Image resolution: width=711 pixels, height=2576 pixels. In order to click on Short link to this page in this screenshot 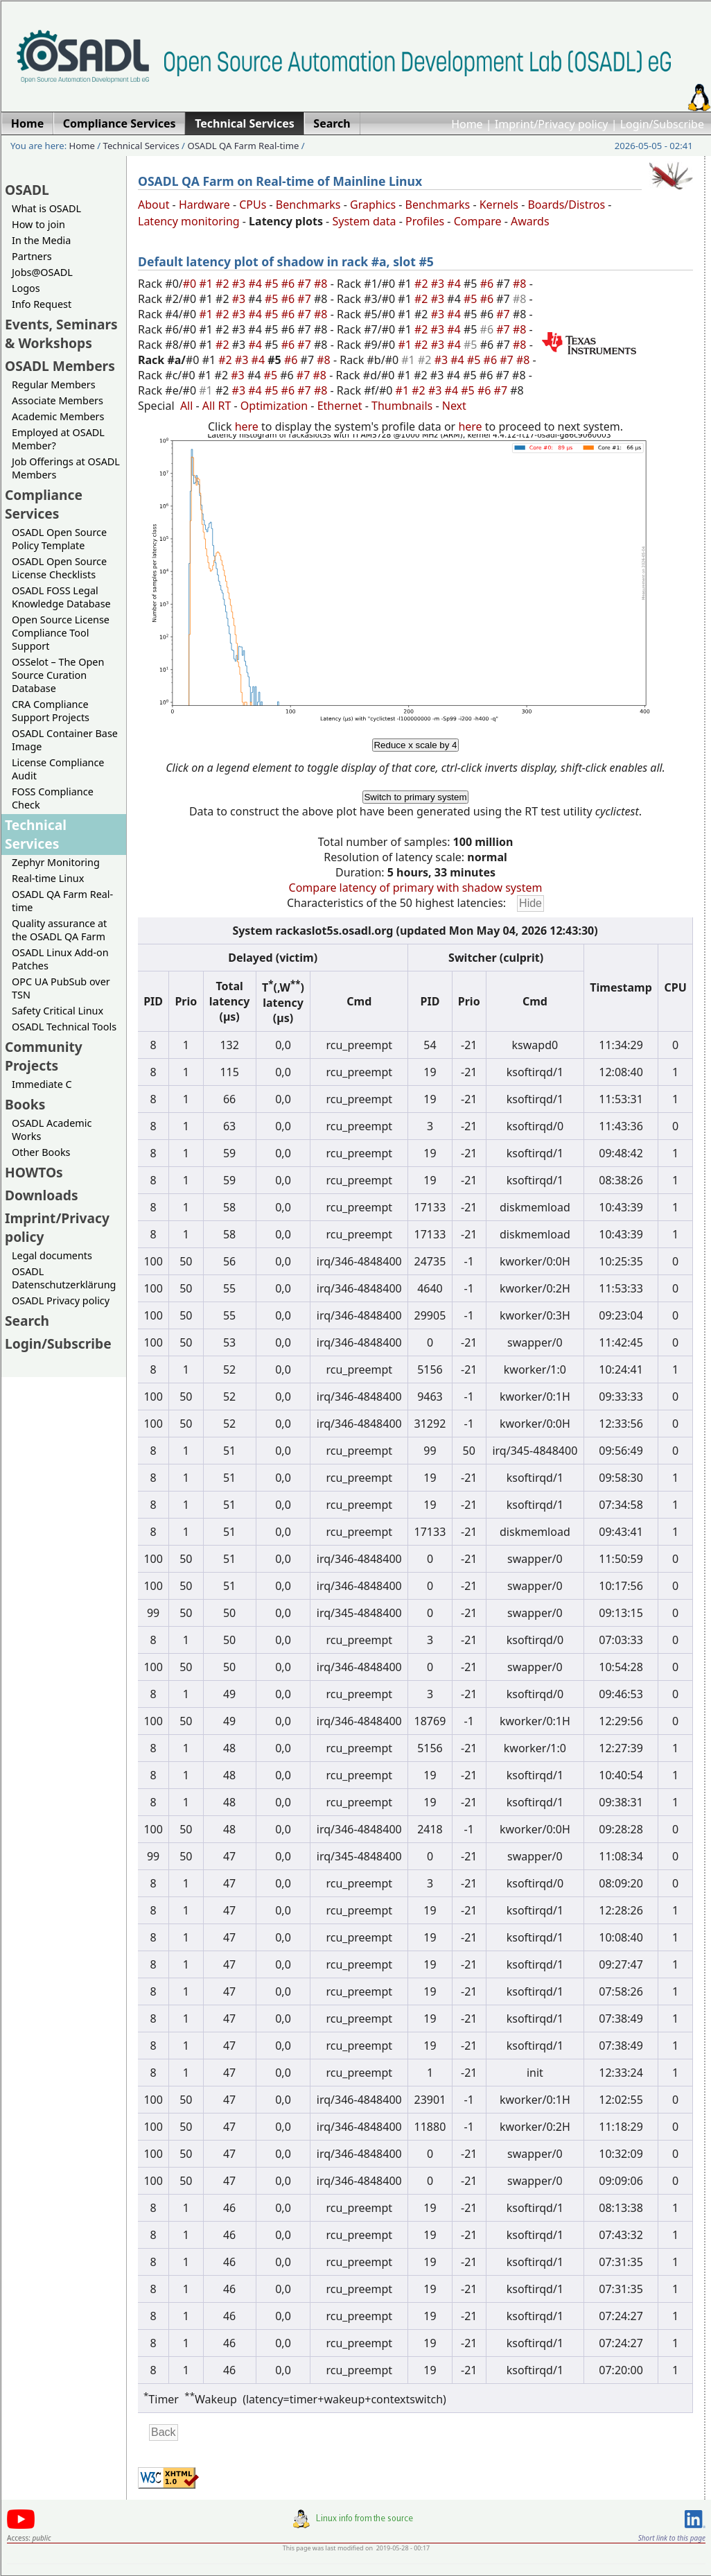, I will do `click(671, 2538)`.